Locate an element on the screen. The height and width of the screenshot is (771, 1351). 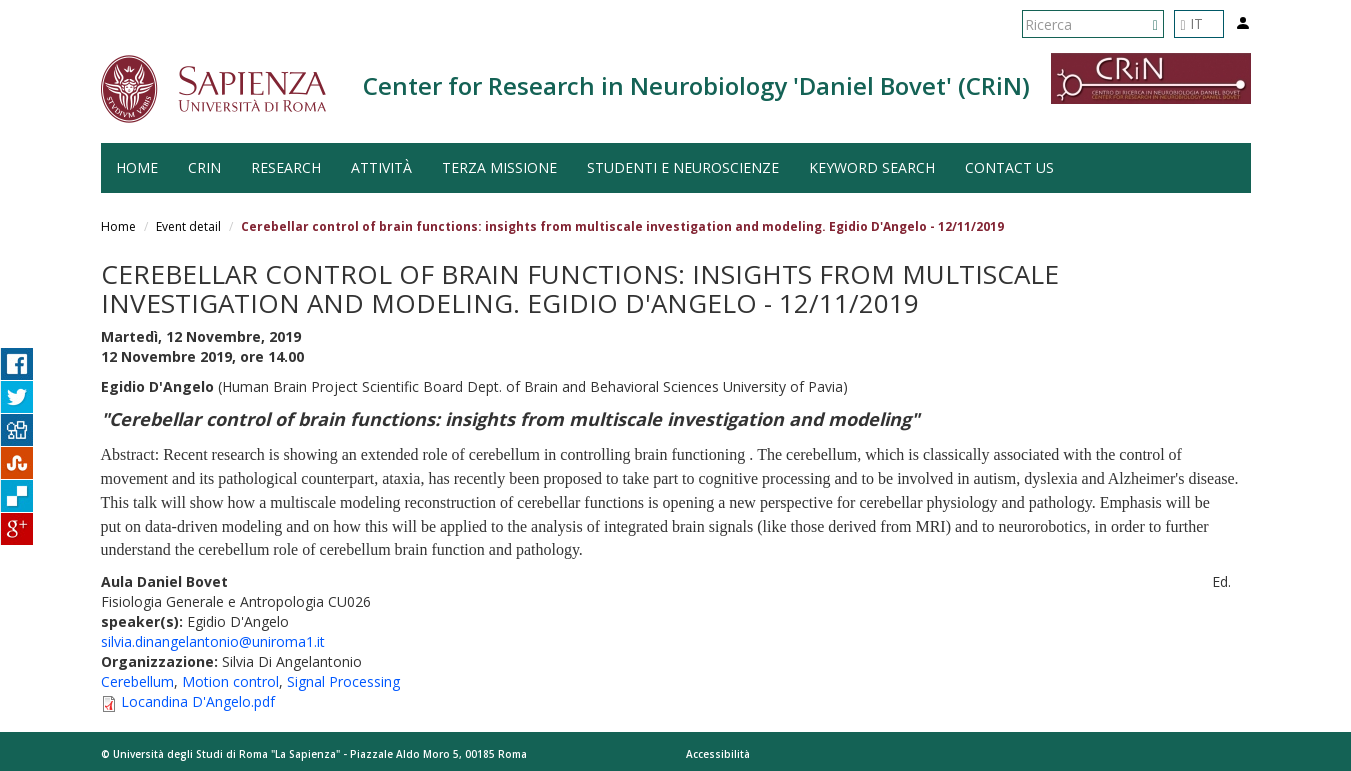
HOME is located at coordinates (137, 167).